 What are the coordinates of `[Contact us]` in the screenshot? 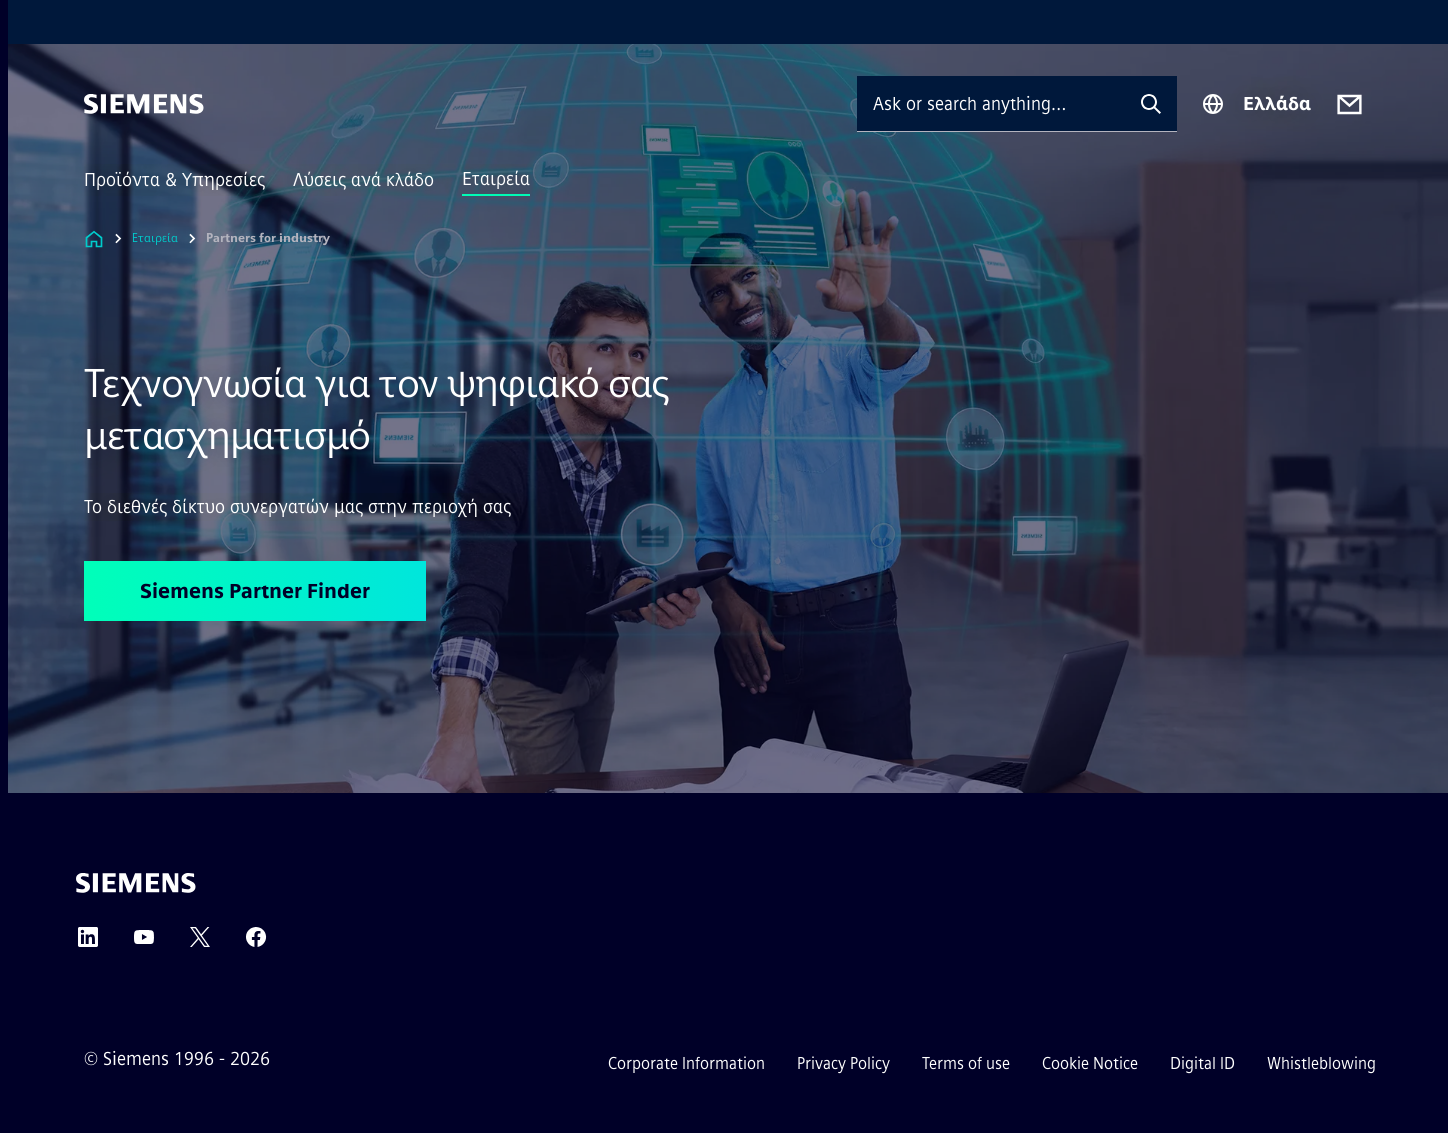 It's located at (1349, 104).